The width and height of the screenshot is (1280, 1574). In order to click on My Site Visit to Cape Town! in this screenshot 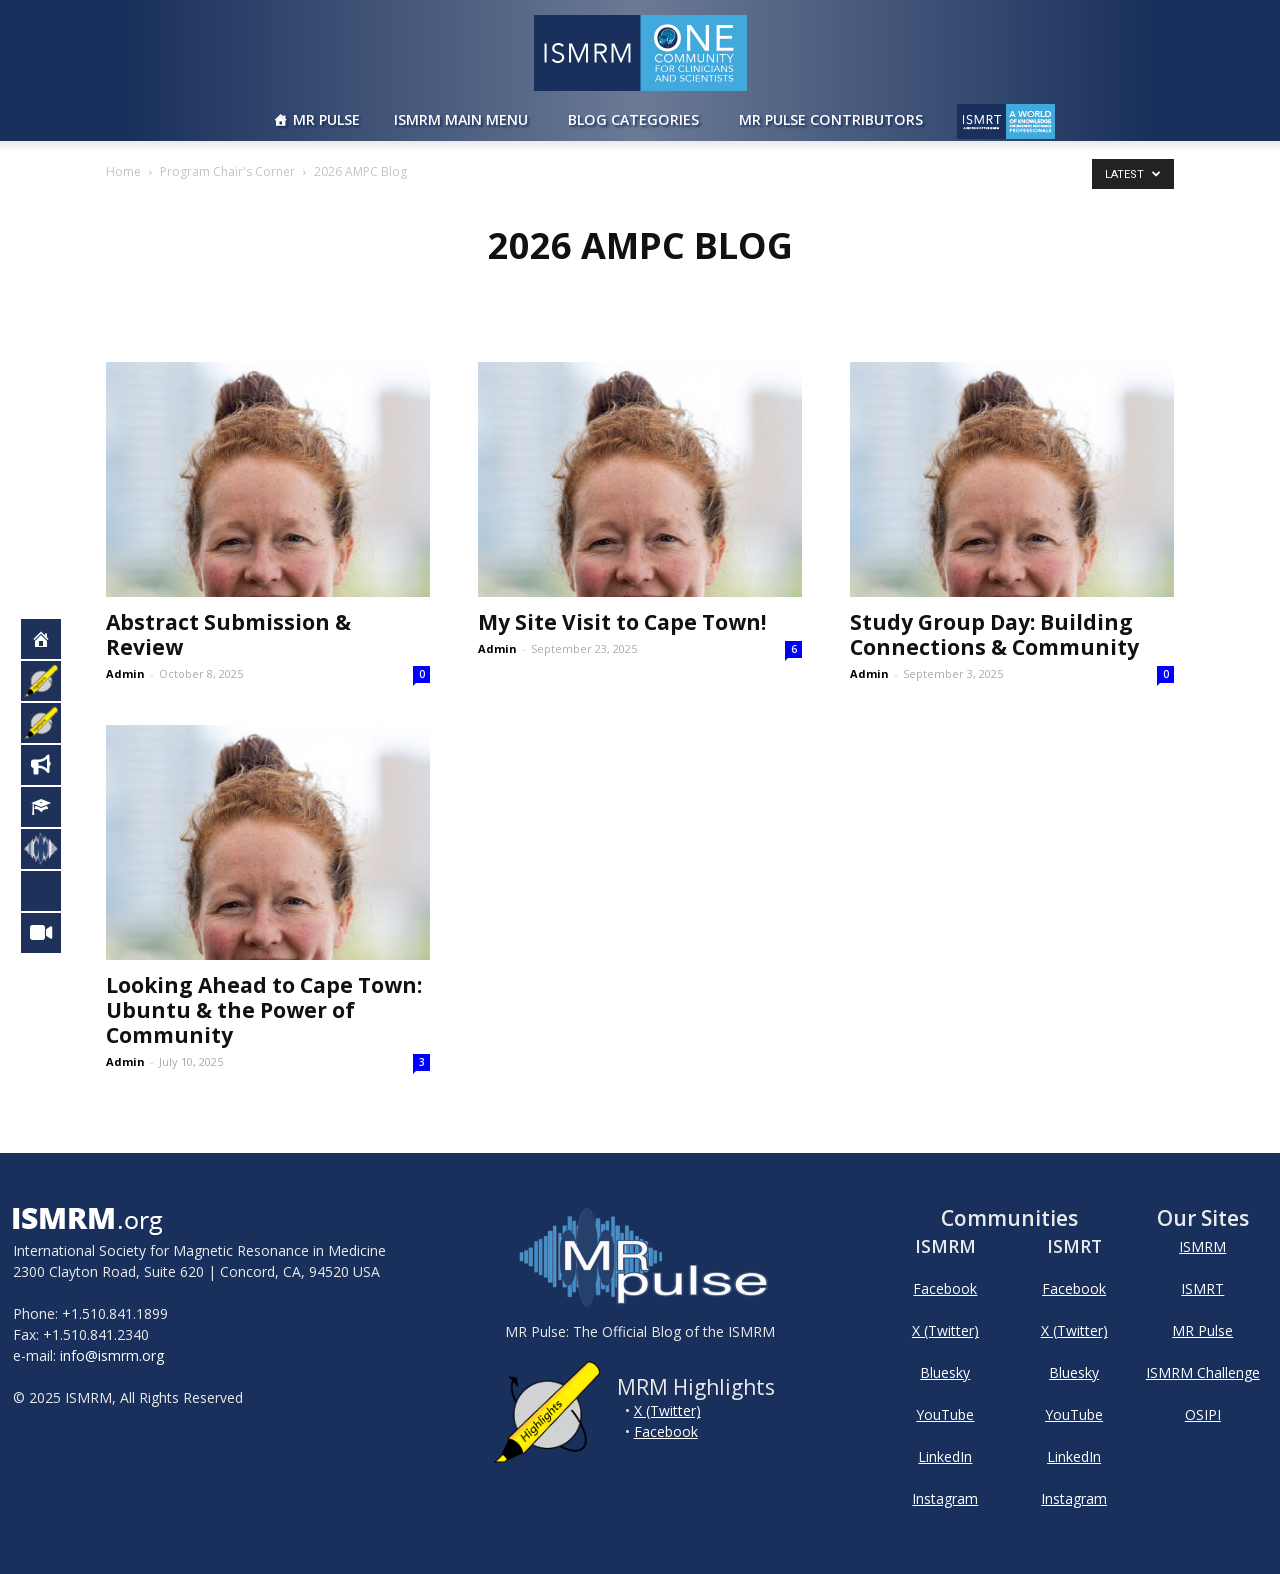, I will do `click(622, 622)`.